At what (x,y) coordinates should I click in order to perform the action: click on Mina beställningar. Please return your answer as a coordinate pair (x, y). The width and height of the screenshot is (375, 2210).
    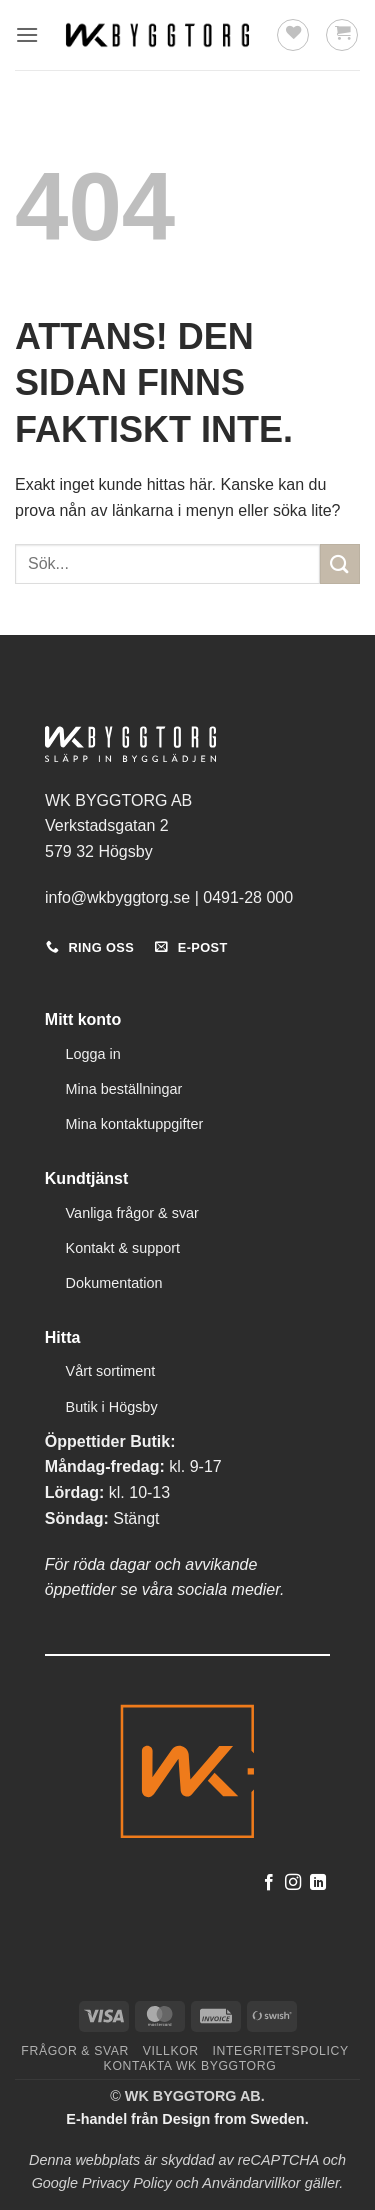
    Looking at the image, I should click on (124, 1089).